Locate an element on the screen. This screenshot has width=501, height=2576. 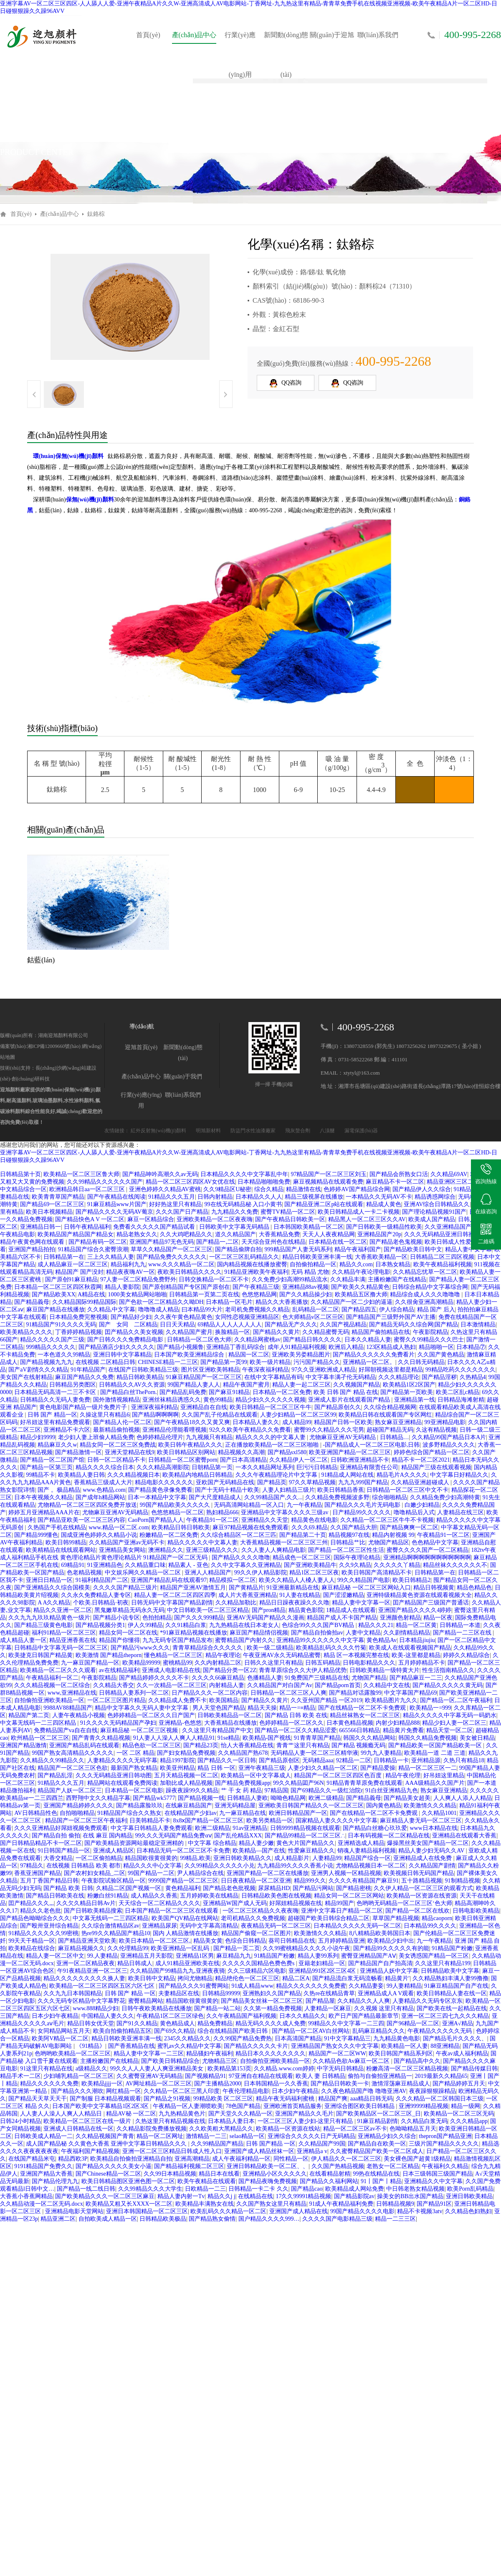
韩国久久久精品网站 is located at coordinates (369, 1738).